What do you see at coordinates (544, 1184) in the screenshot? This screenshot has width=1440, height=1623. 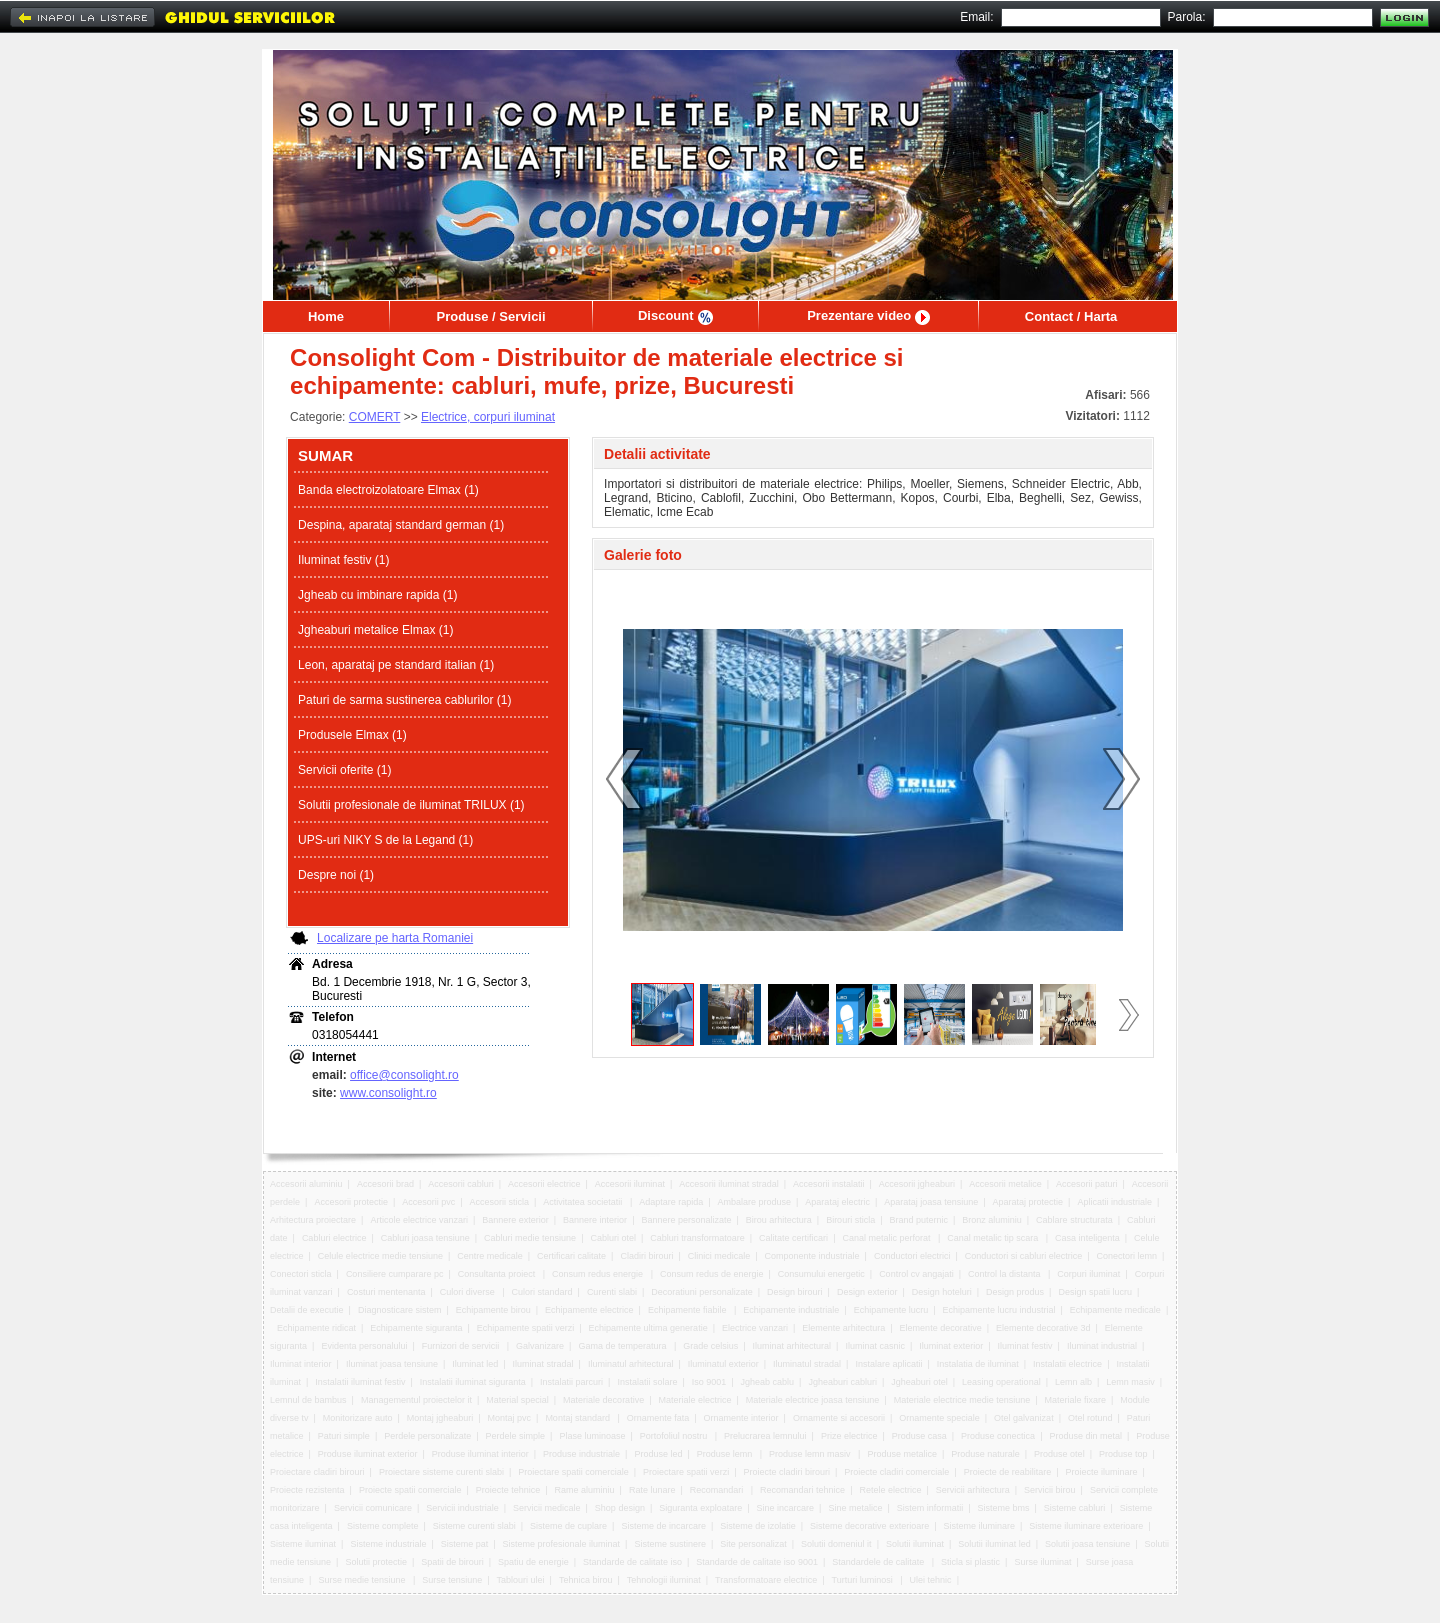 I see `Accesorii electrice` at bounding box center [544, 1184].